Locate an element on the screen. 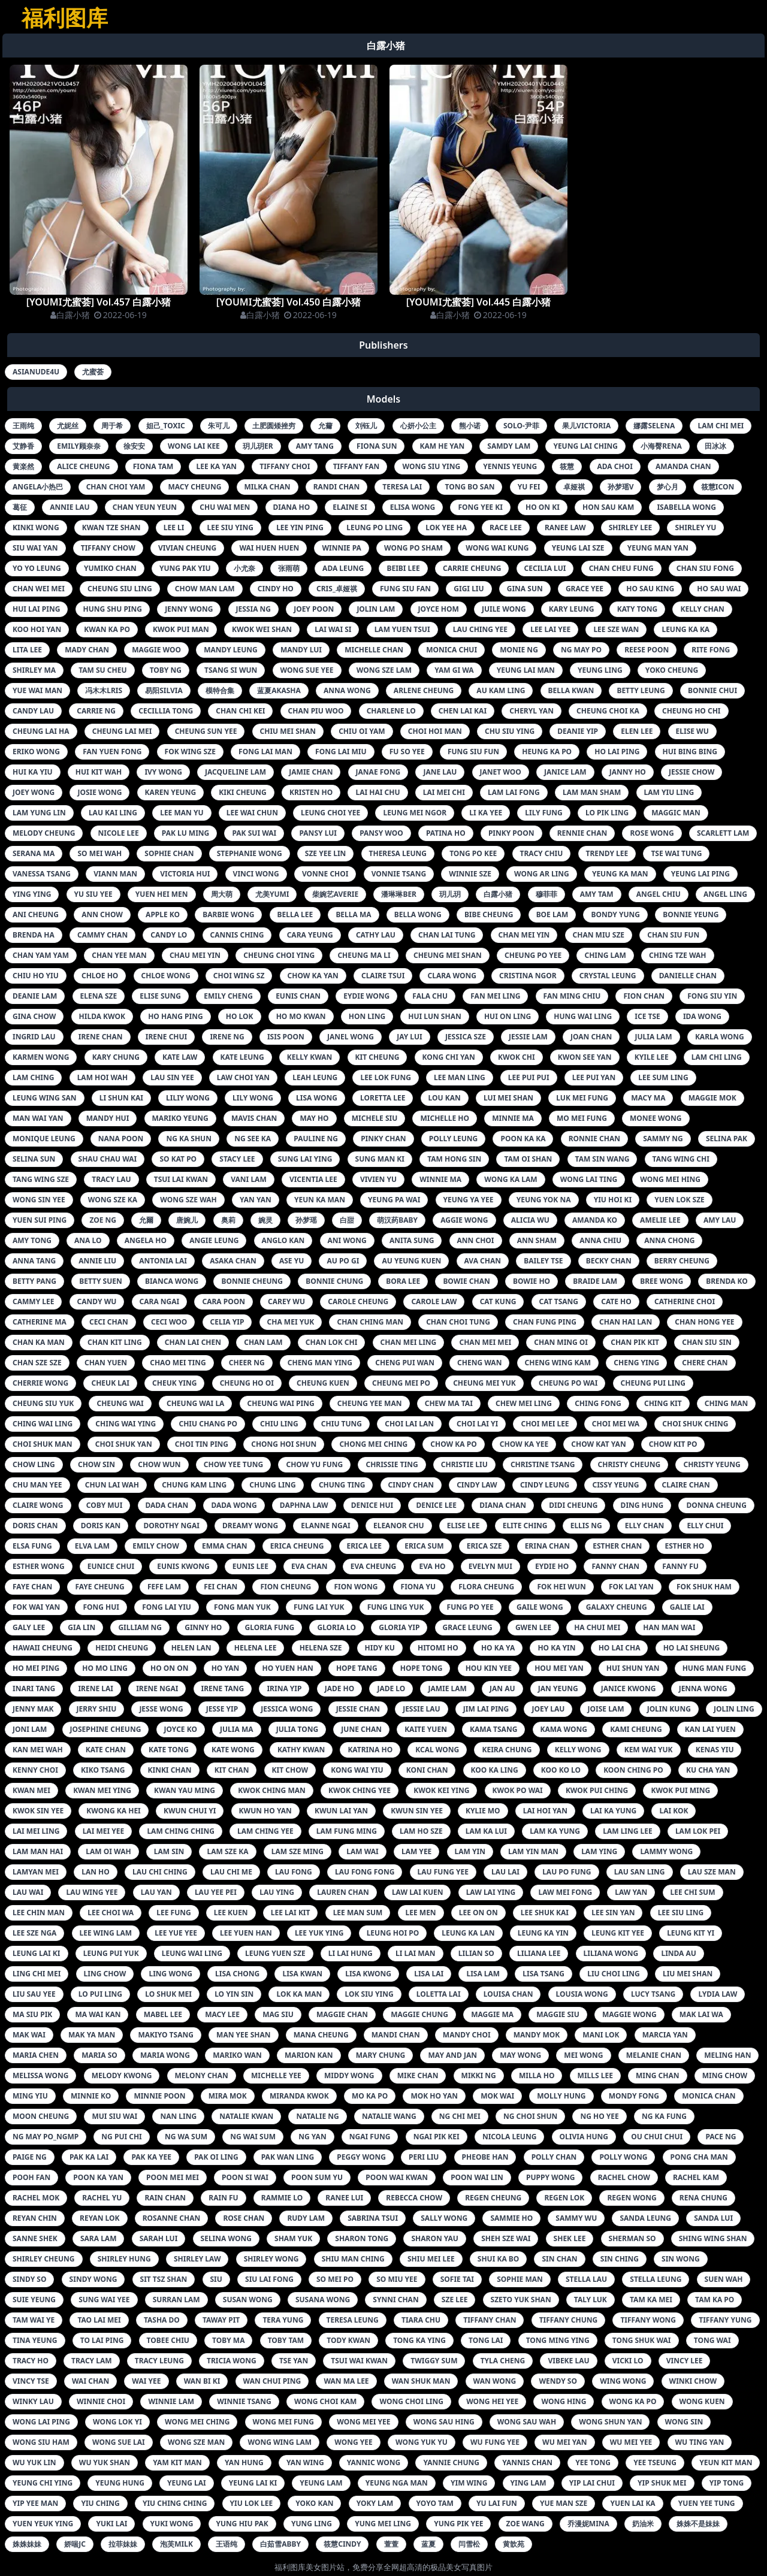  choi wing sz is located at coordinates (239, 975).